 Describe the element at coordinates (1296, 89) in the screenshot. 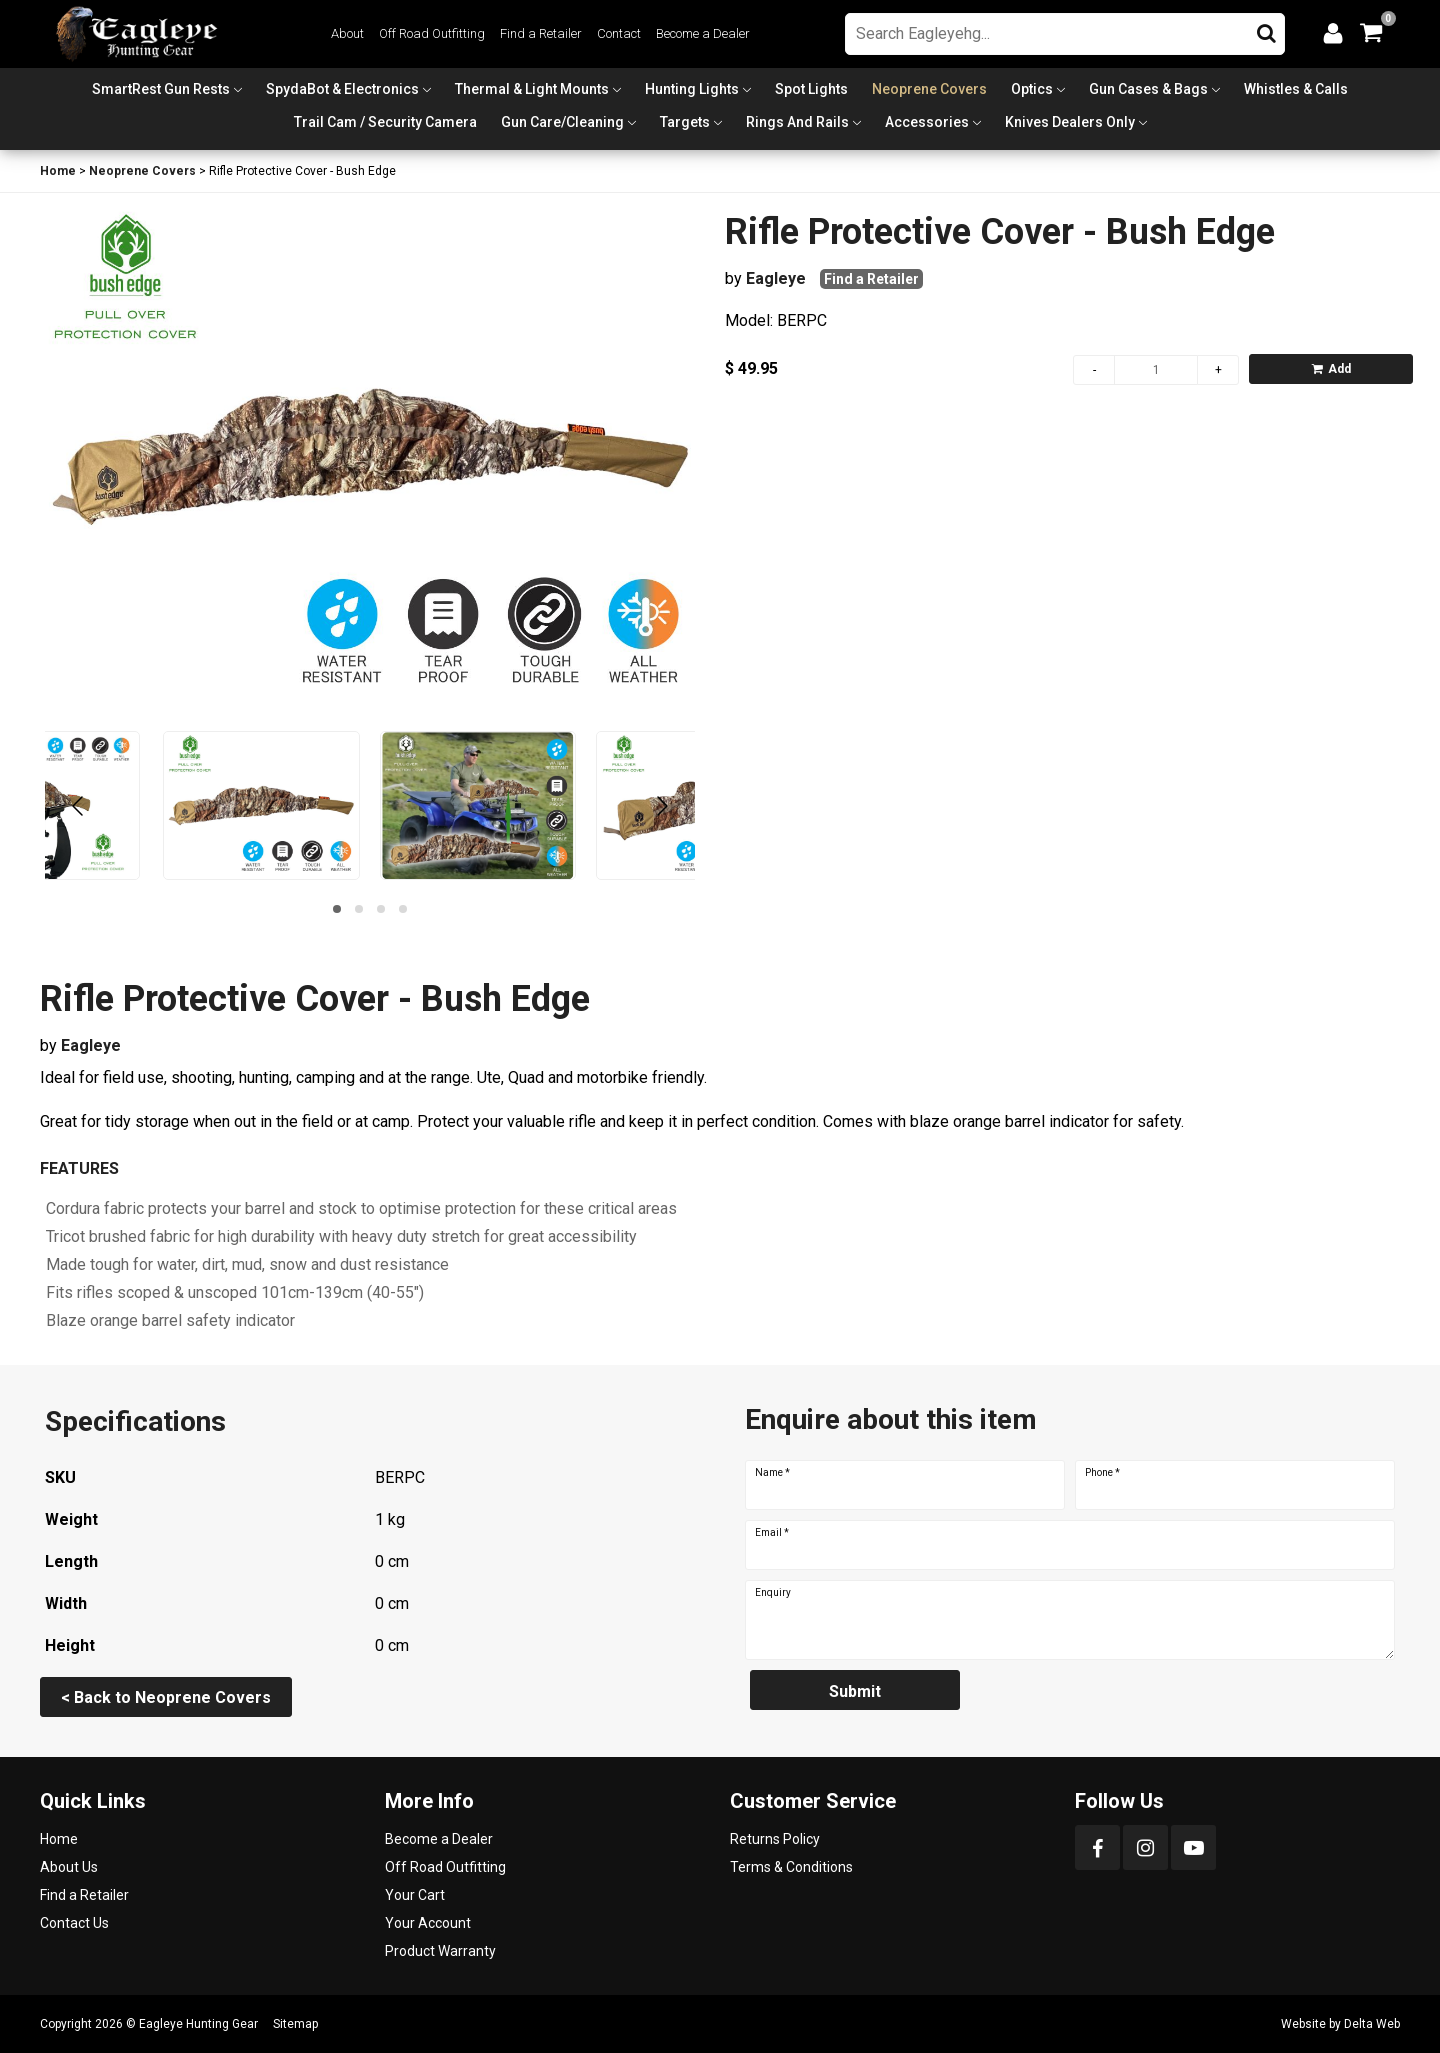

I see `Whistles & Calls` at that location.